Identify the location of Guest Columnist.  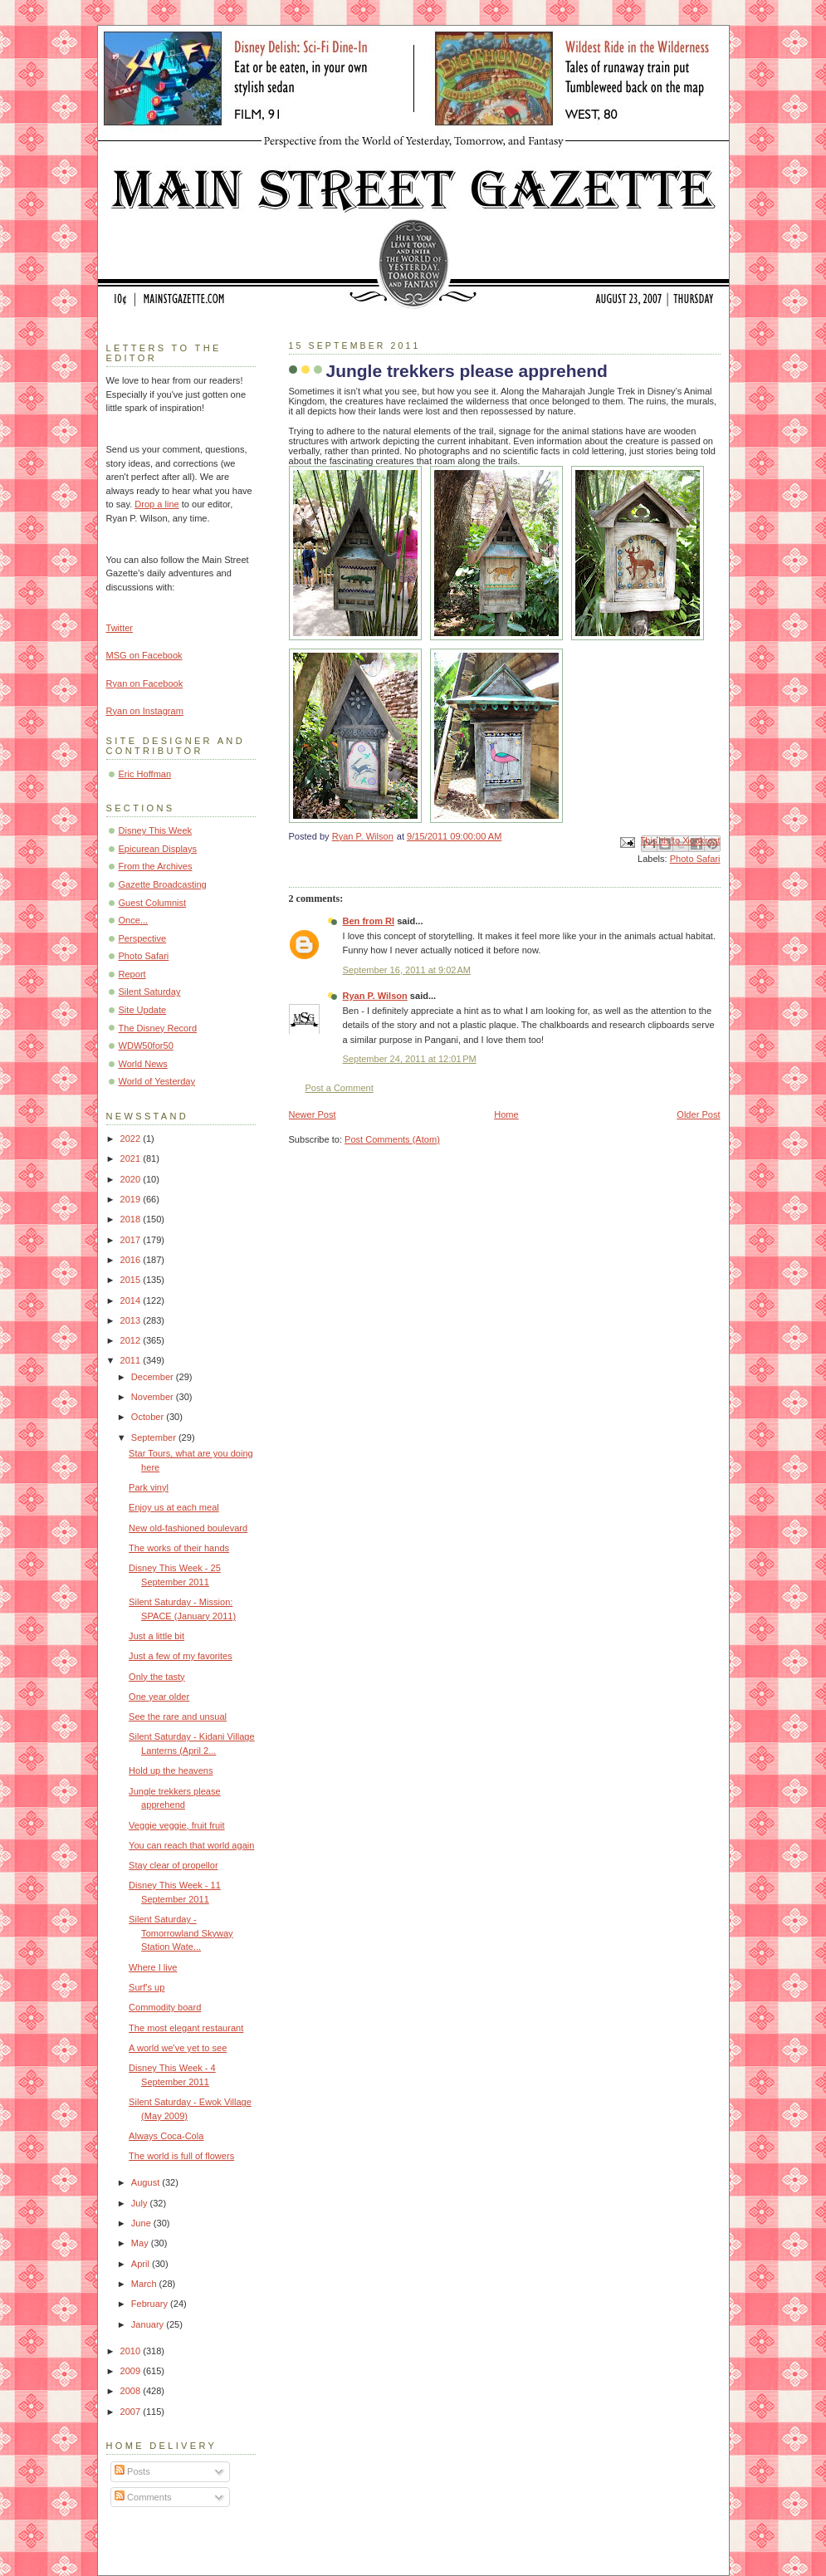
(153, 903).